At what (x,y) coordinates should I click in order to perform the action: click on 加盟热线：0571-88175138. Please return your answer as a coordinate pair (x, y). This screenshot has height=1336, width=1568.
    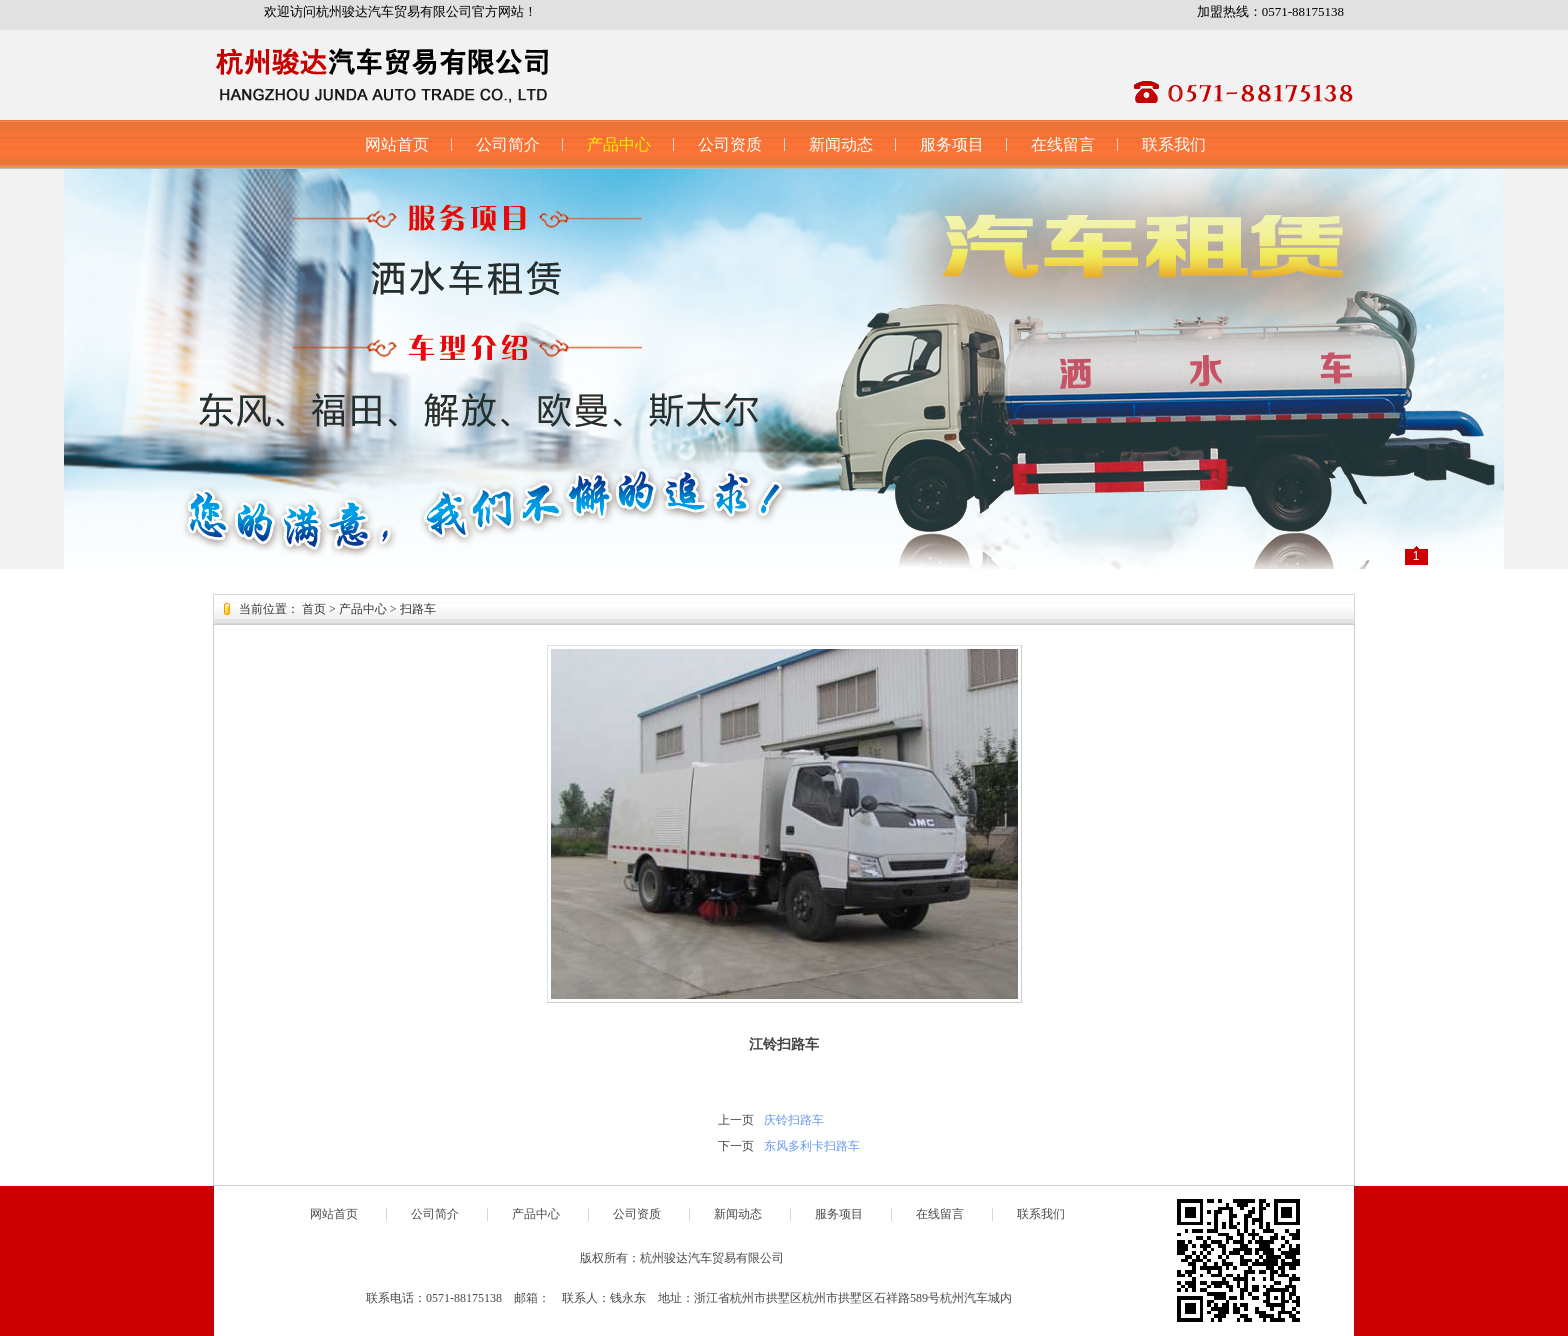
    Looking at the image, I should click on (1270, 11).